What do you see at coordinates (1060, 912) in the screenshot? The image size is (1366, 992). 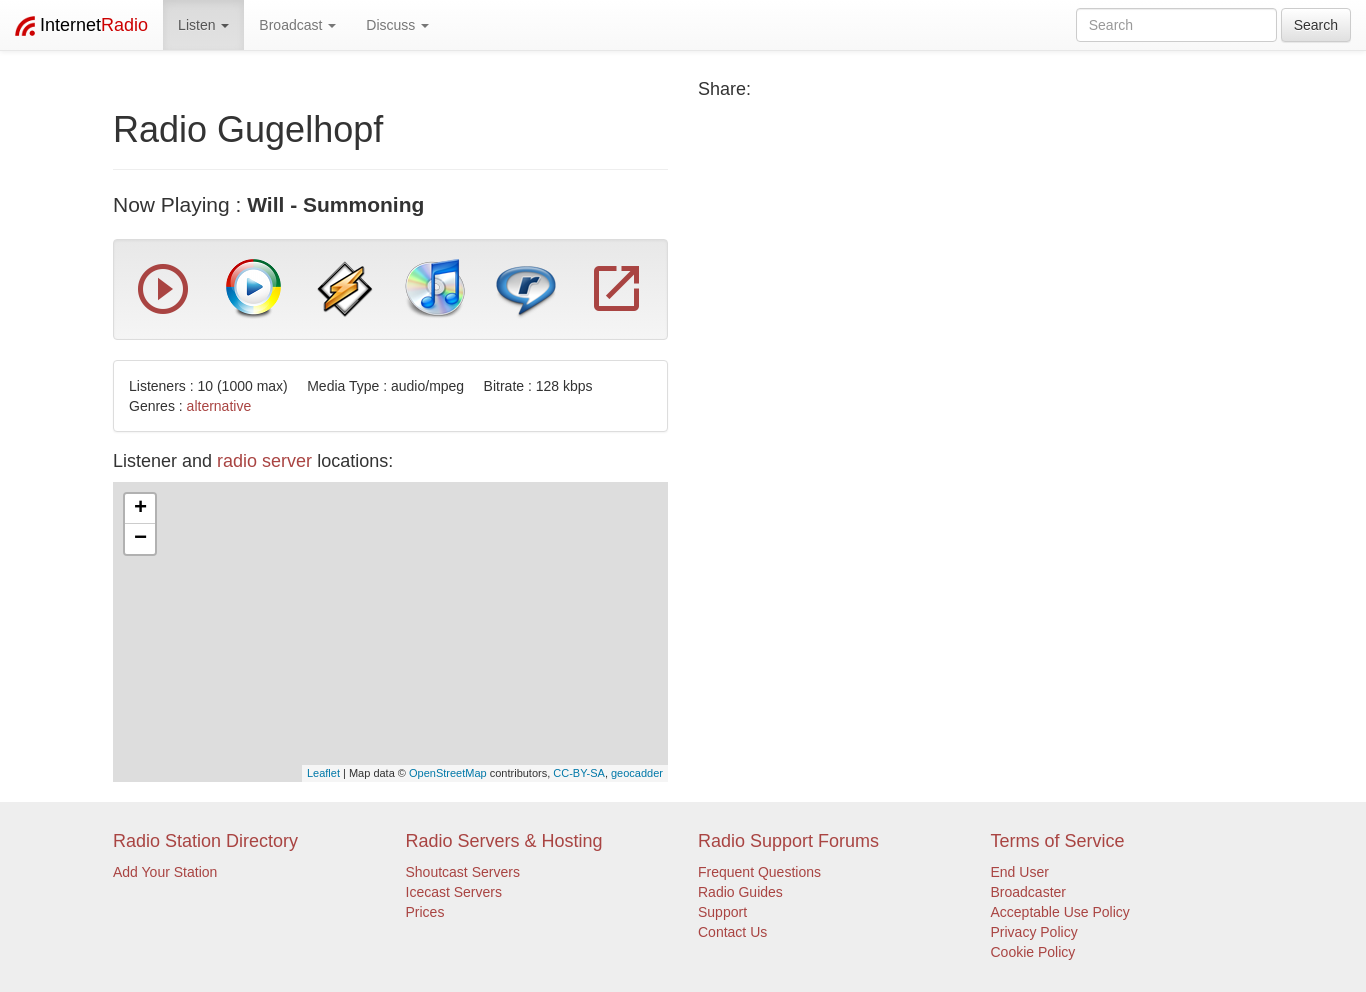 I see `Acceptable Use Policy` at bounding box center [1060, 912].